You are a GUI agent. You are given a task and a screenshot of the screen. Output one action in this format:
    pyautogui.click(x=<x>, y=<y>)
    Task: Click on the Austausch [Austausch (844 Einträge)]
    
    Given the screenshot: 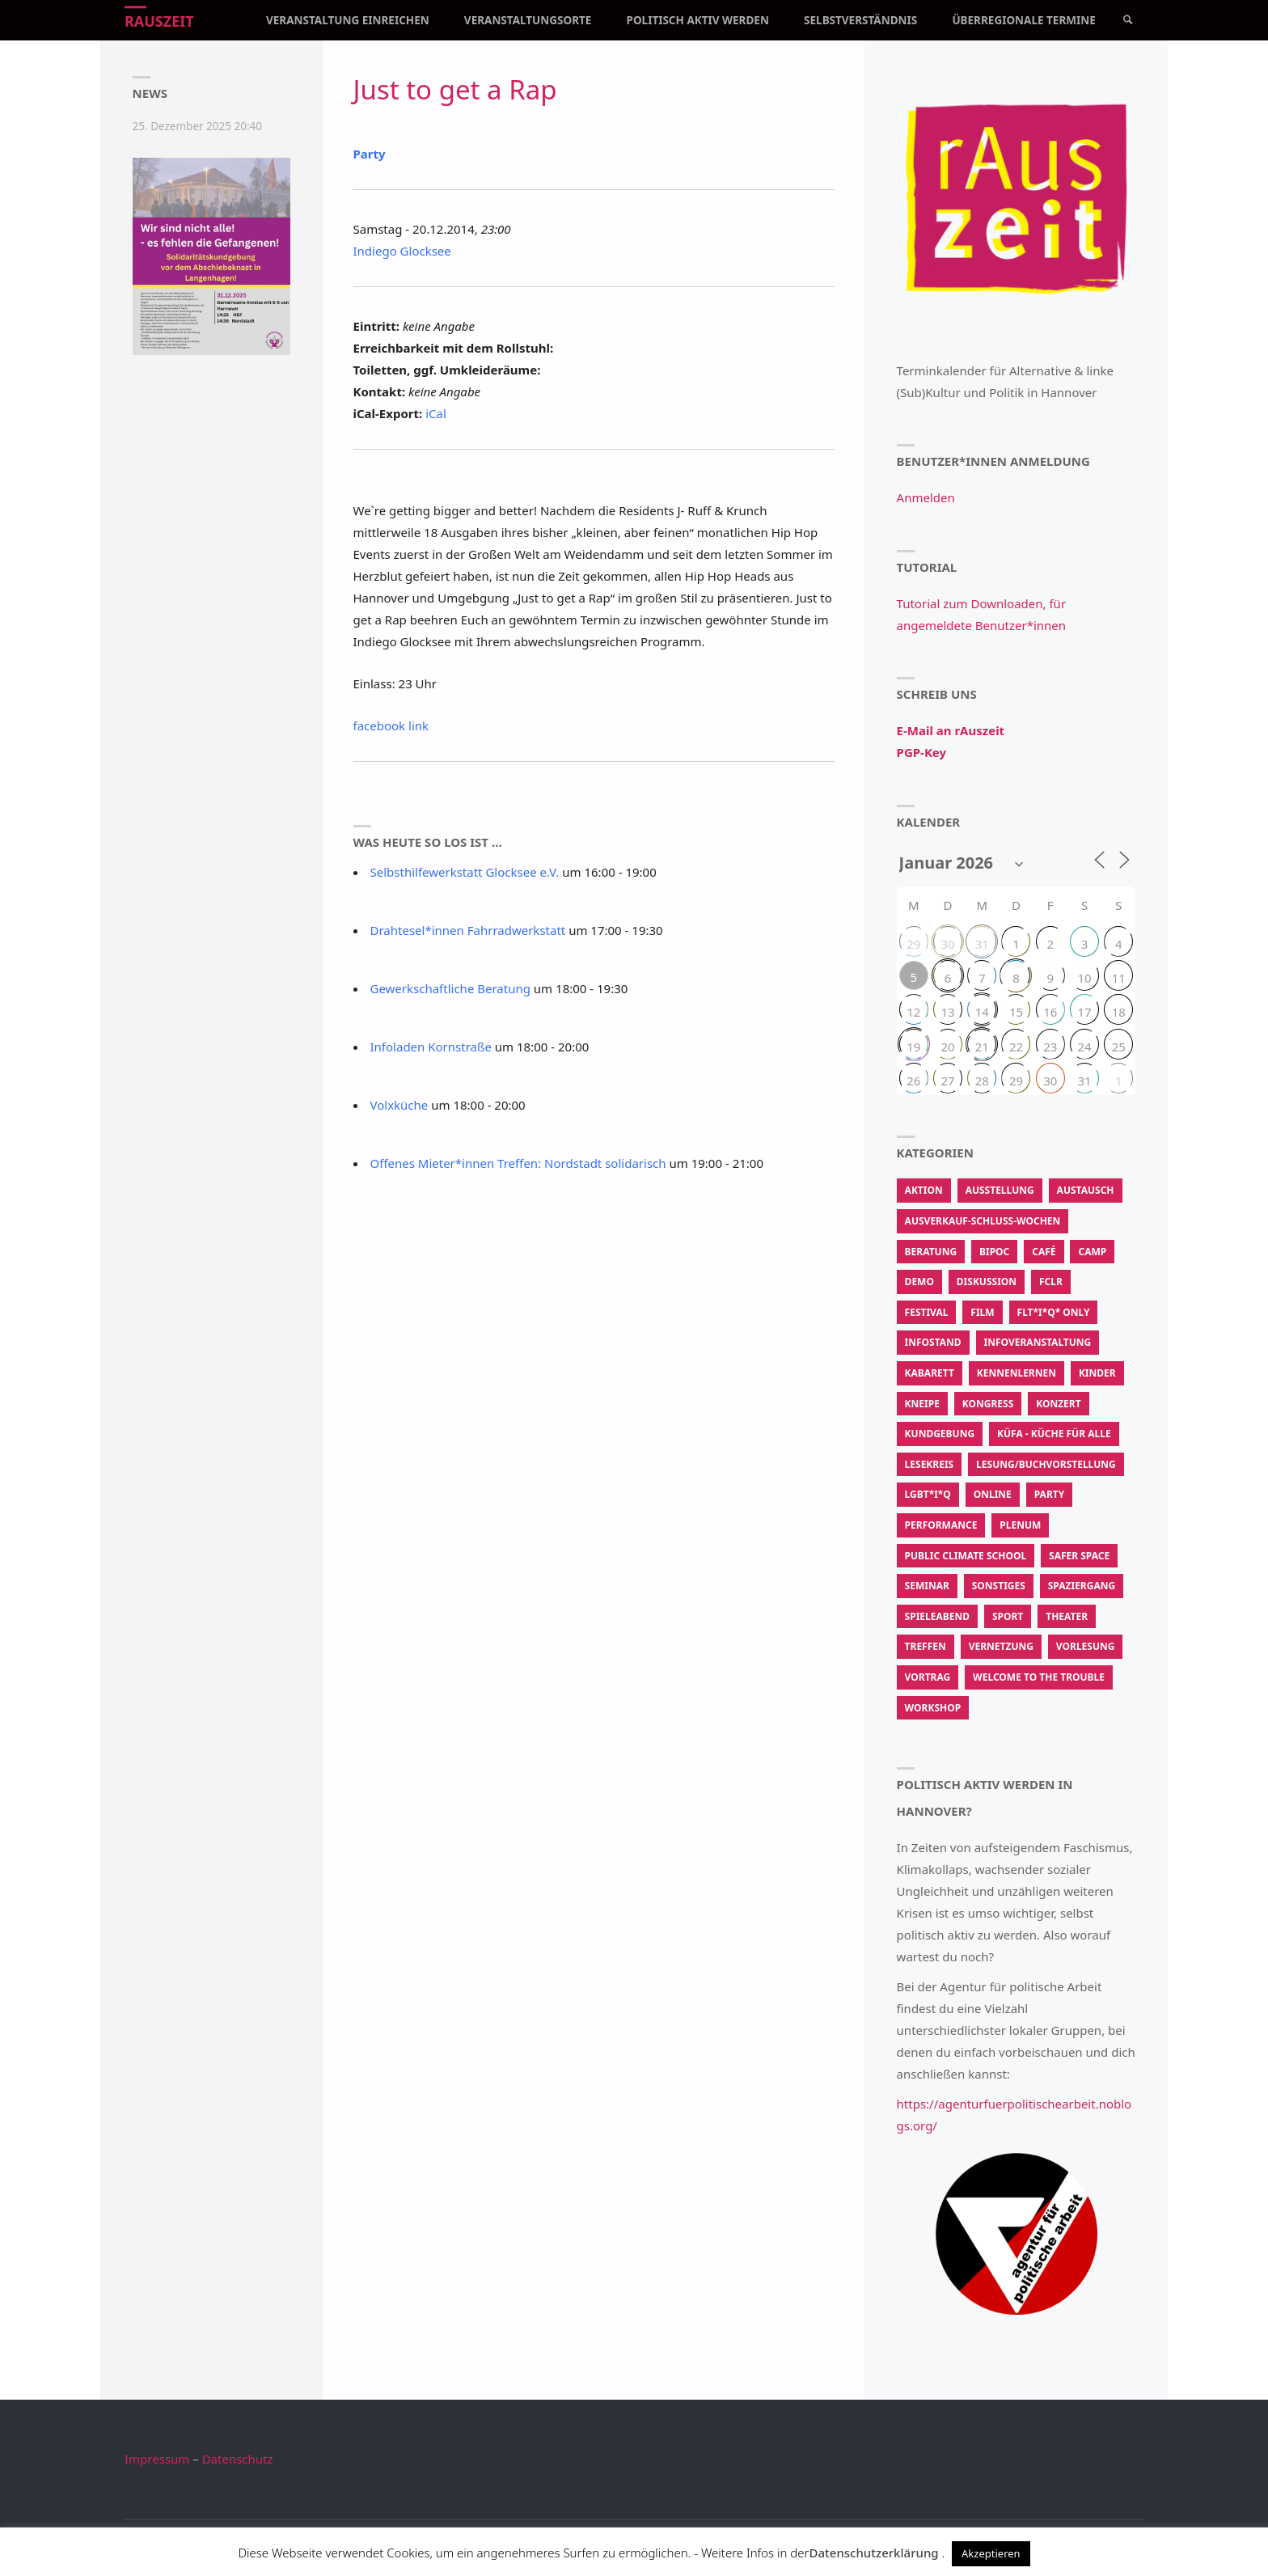 What is the action you would take?
    pyautogui.click(x=1085, y=1190)
    